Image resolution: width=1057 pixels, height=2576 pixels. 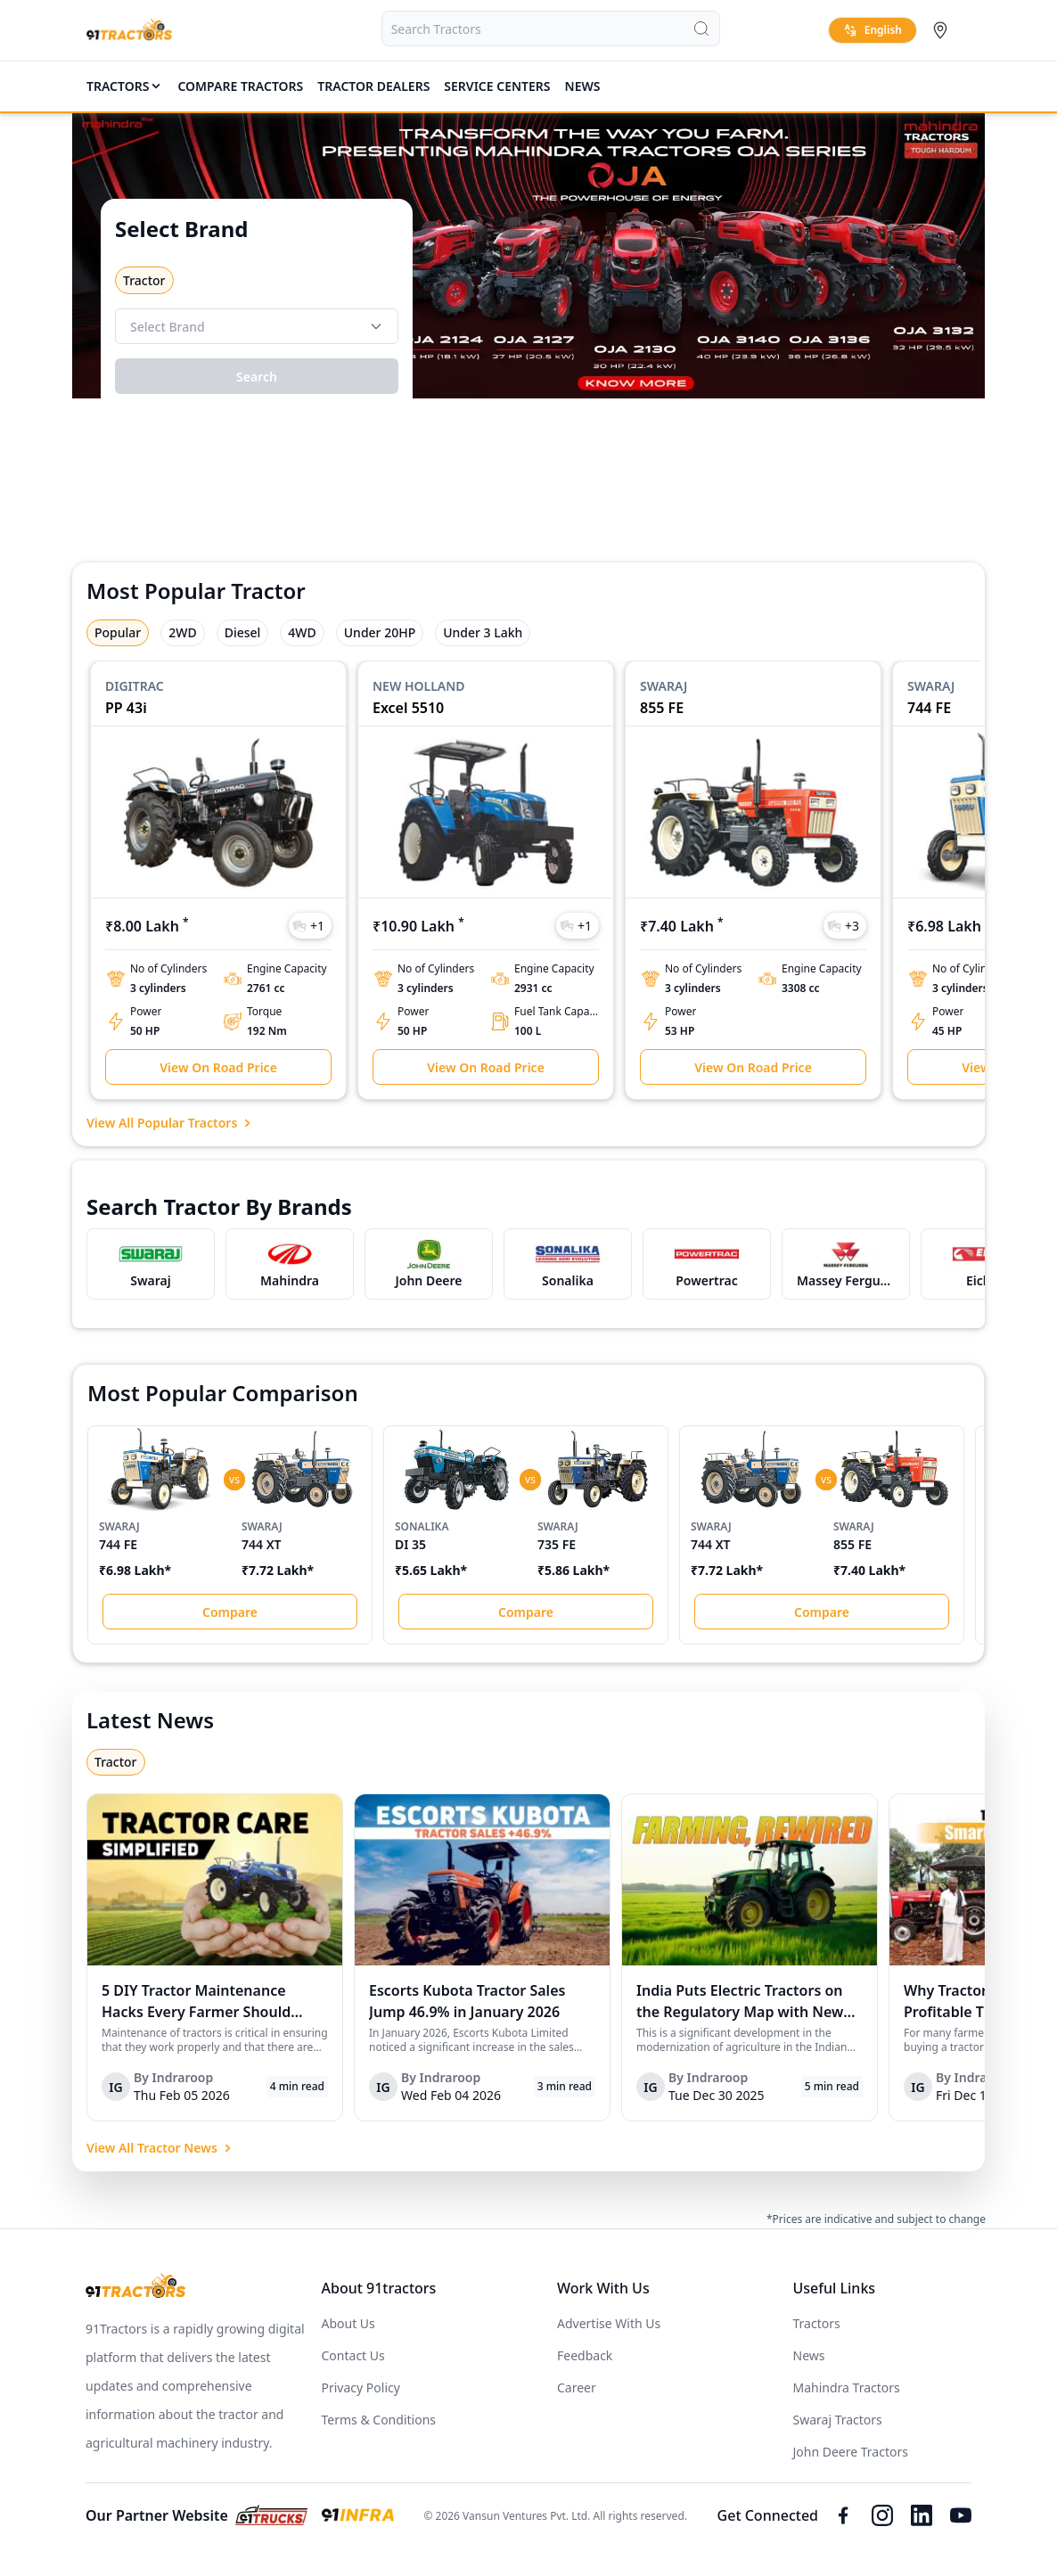 I want to click on Under 20HP [tab], so click(x=379, y=632).